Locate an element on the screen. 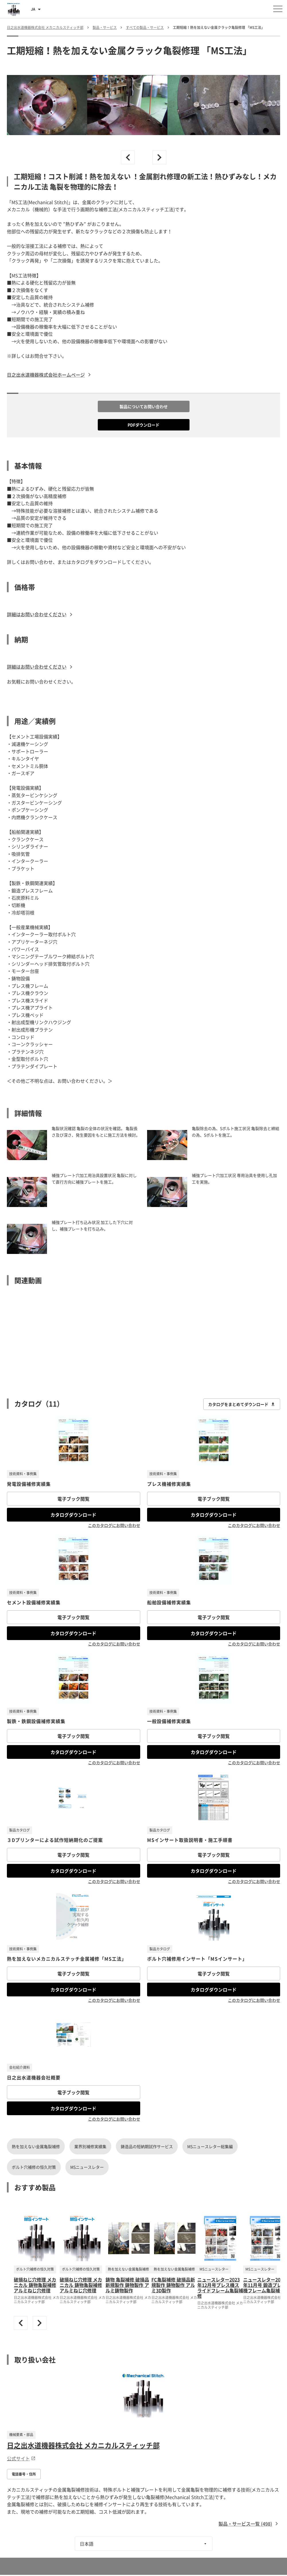  MSニュースレター is located at coordinates (87, 2167).